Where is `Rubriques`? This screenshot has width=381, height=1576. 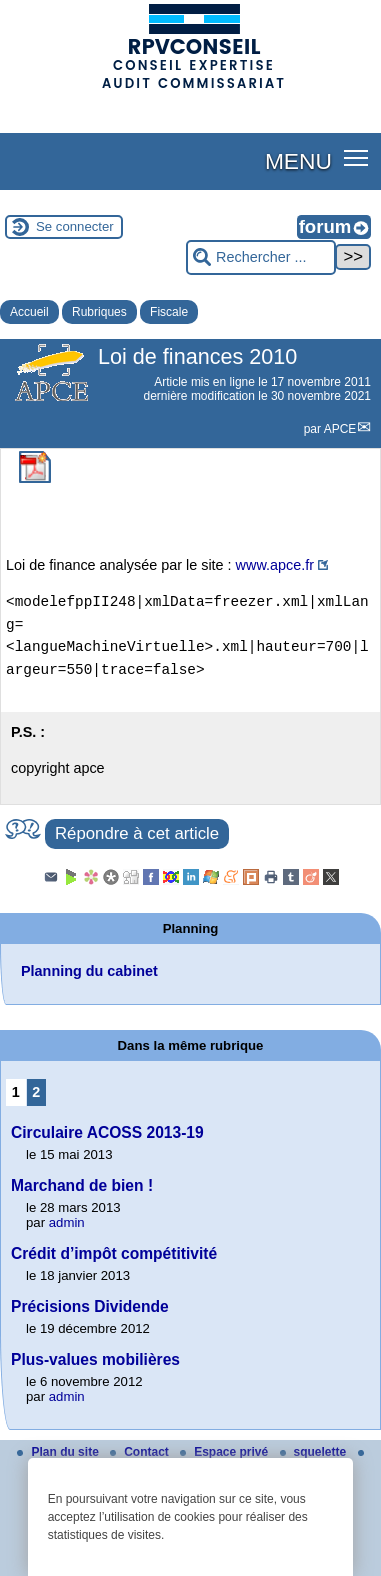 Rubriques is located at coordinates (99, 312).